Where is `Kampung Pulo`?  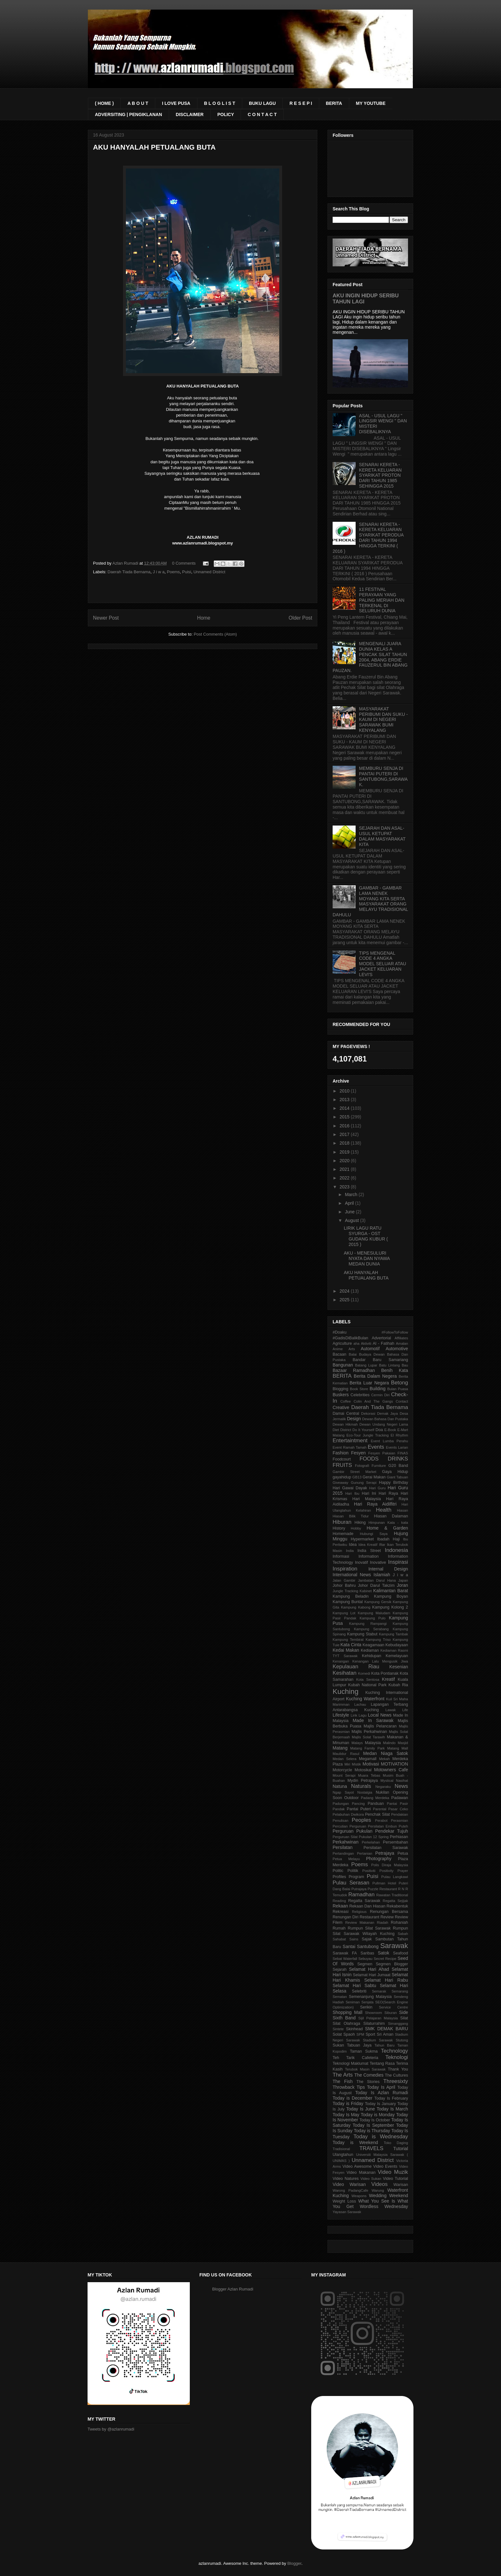 Kampung Pulo is located at coordinates (373, 1618).